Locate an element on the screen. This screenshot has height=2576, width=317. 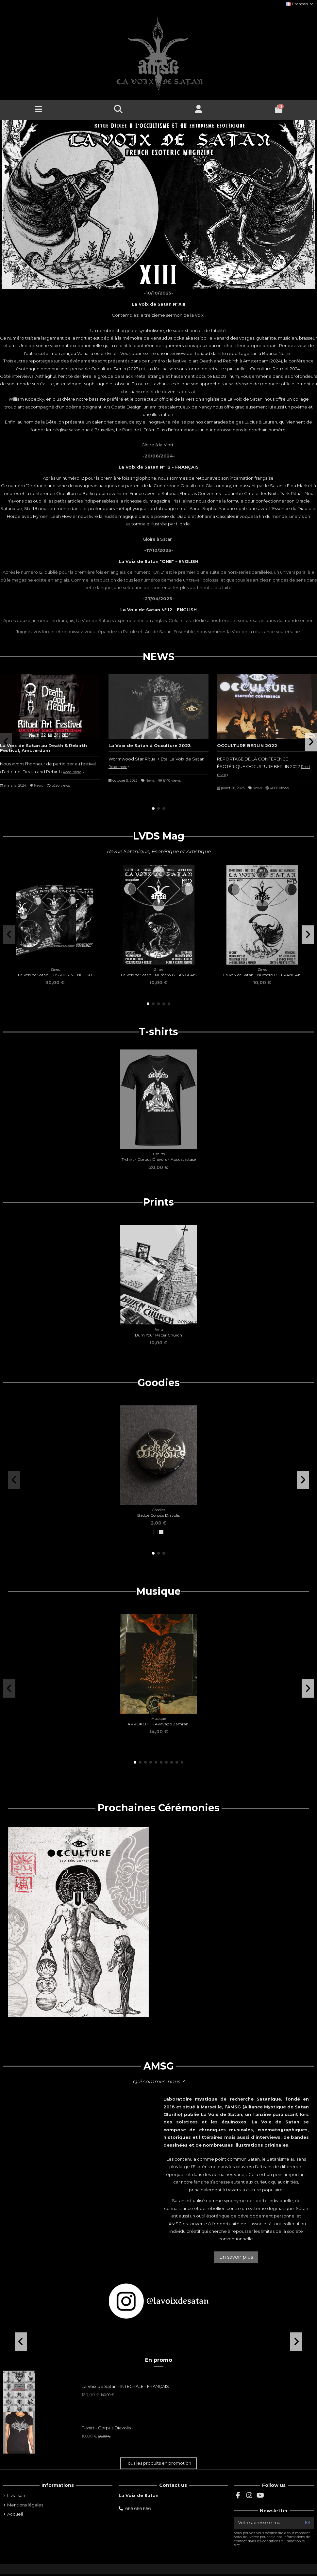
Prints is located at coordinates (158, 1202).